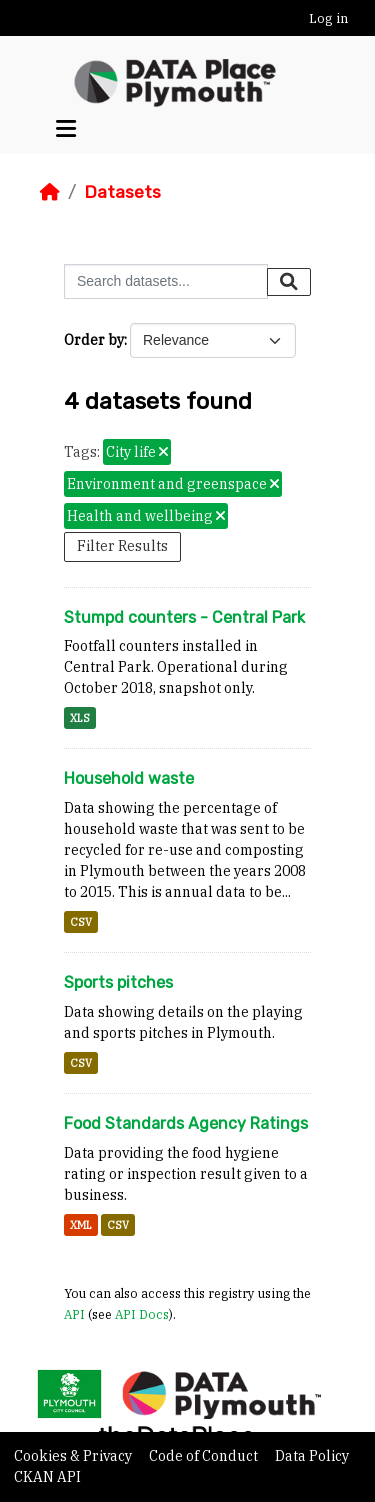 This screenshot has width=375, height=1502. What do you see at coordinates (289, 282) in the screenshot?
I see `[Submit]` at bounding box center [289, 282].